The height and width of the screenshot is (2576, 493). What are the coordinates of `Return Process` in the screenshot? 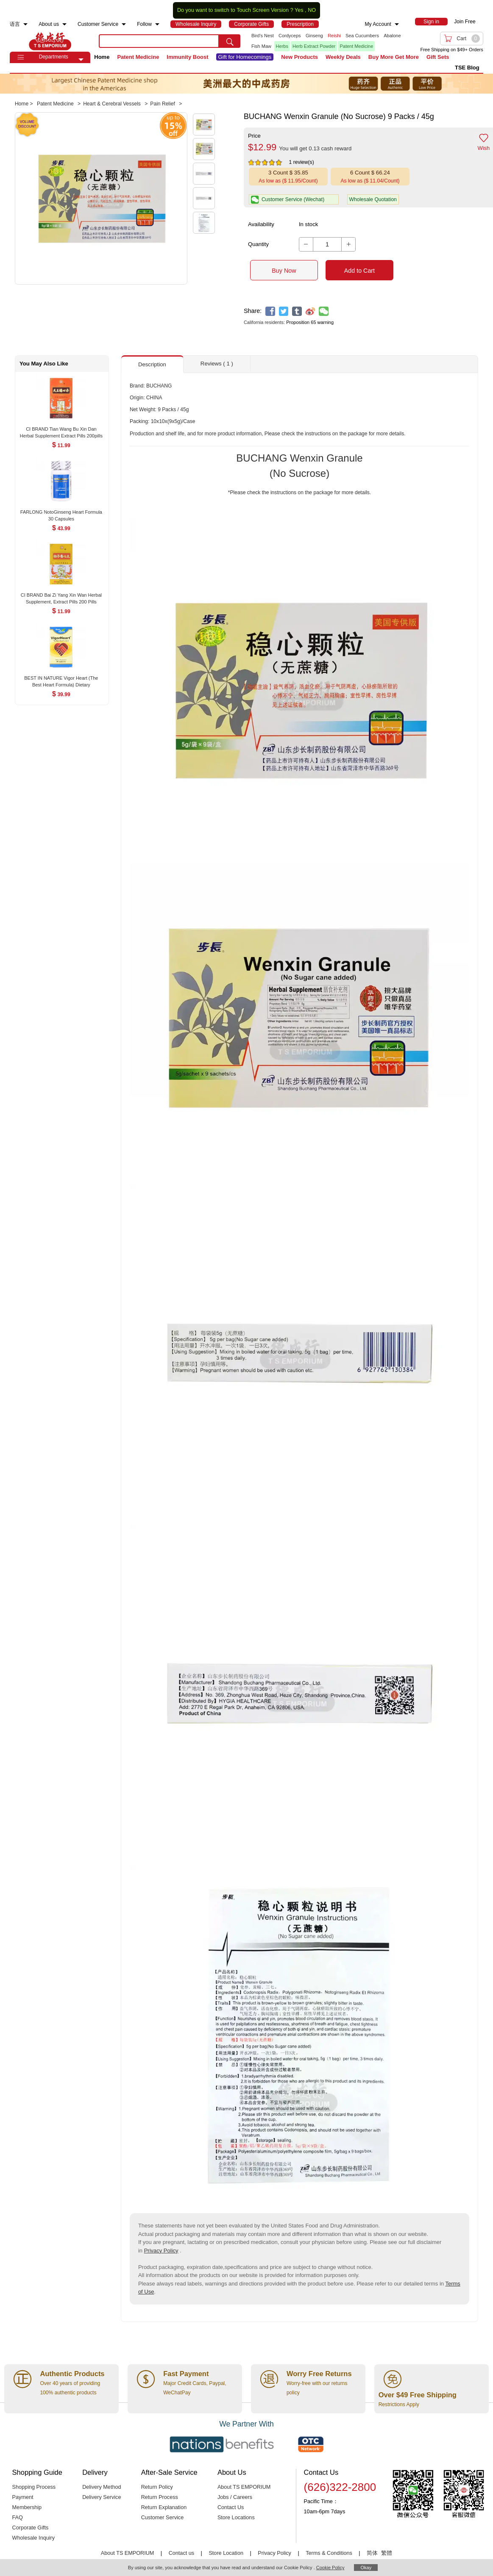 It's located at (159, 2497).